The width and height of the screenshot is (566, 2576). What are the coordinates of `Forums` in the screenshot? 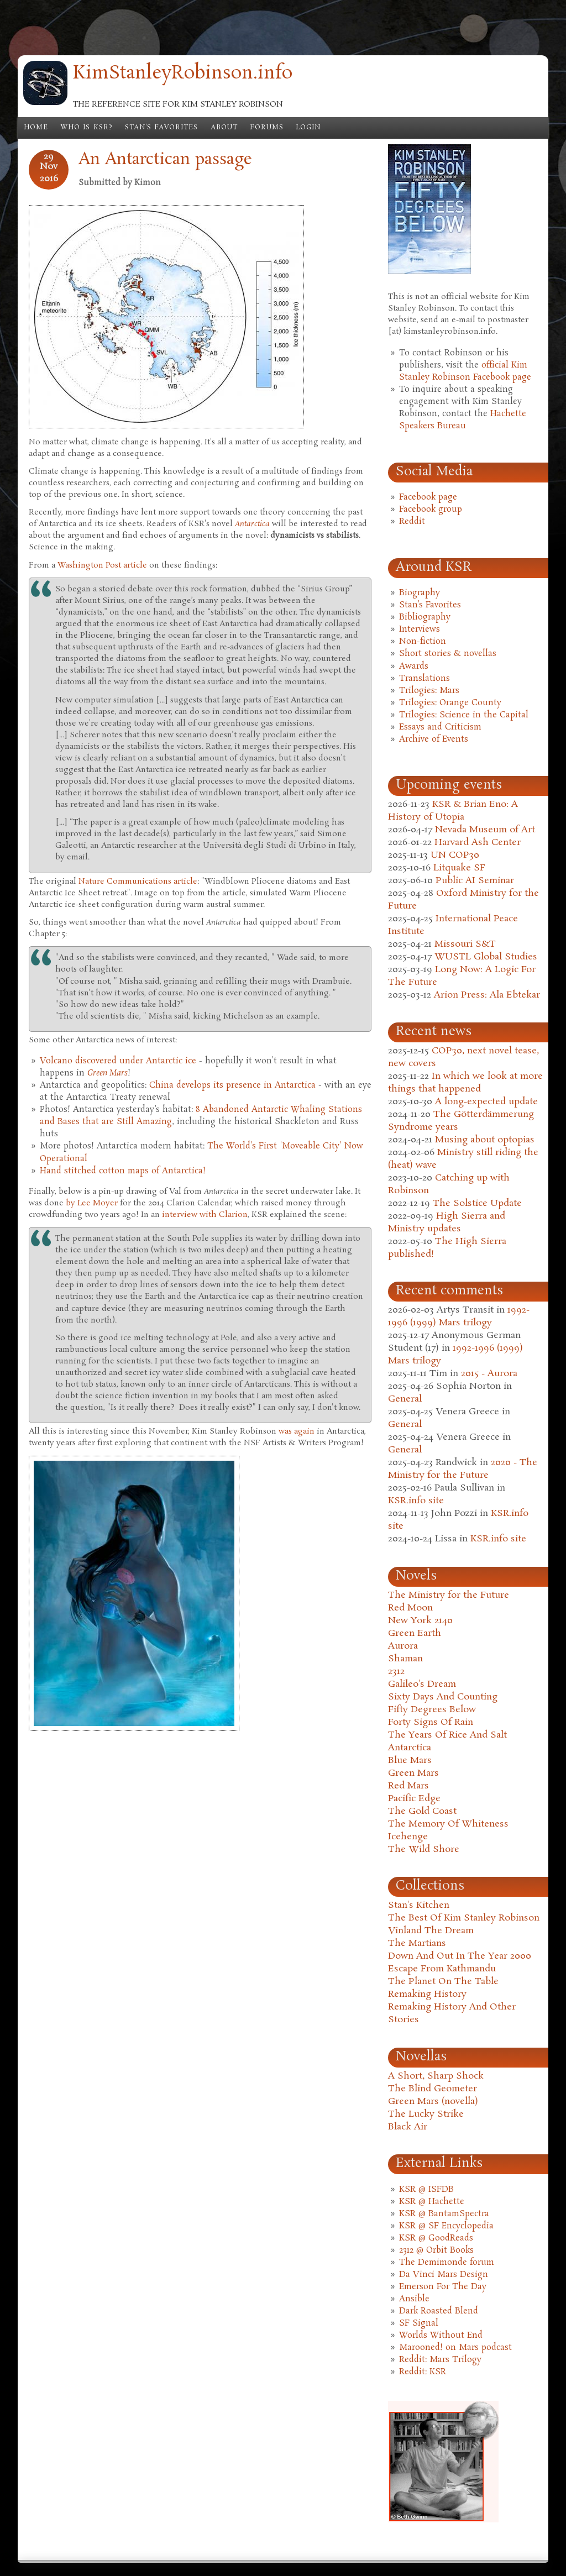 It's located at (267, 127).